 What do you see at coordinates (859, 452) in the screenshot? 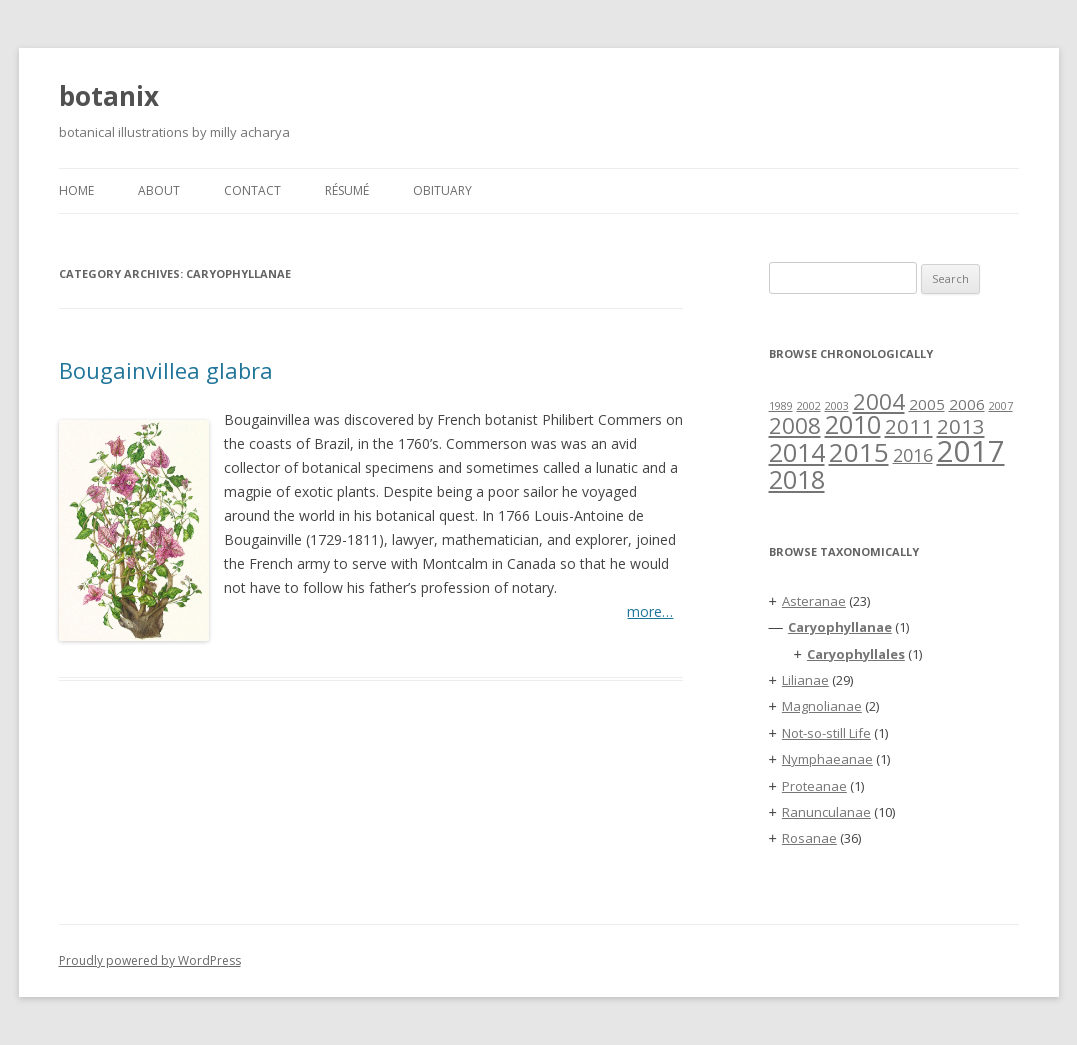
I see `2015 [2015 (8 items)]` at bounding box center [859, 452].